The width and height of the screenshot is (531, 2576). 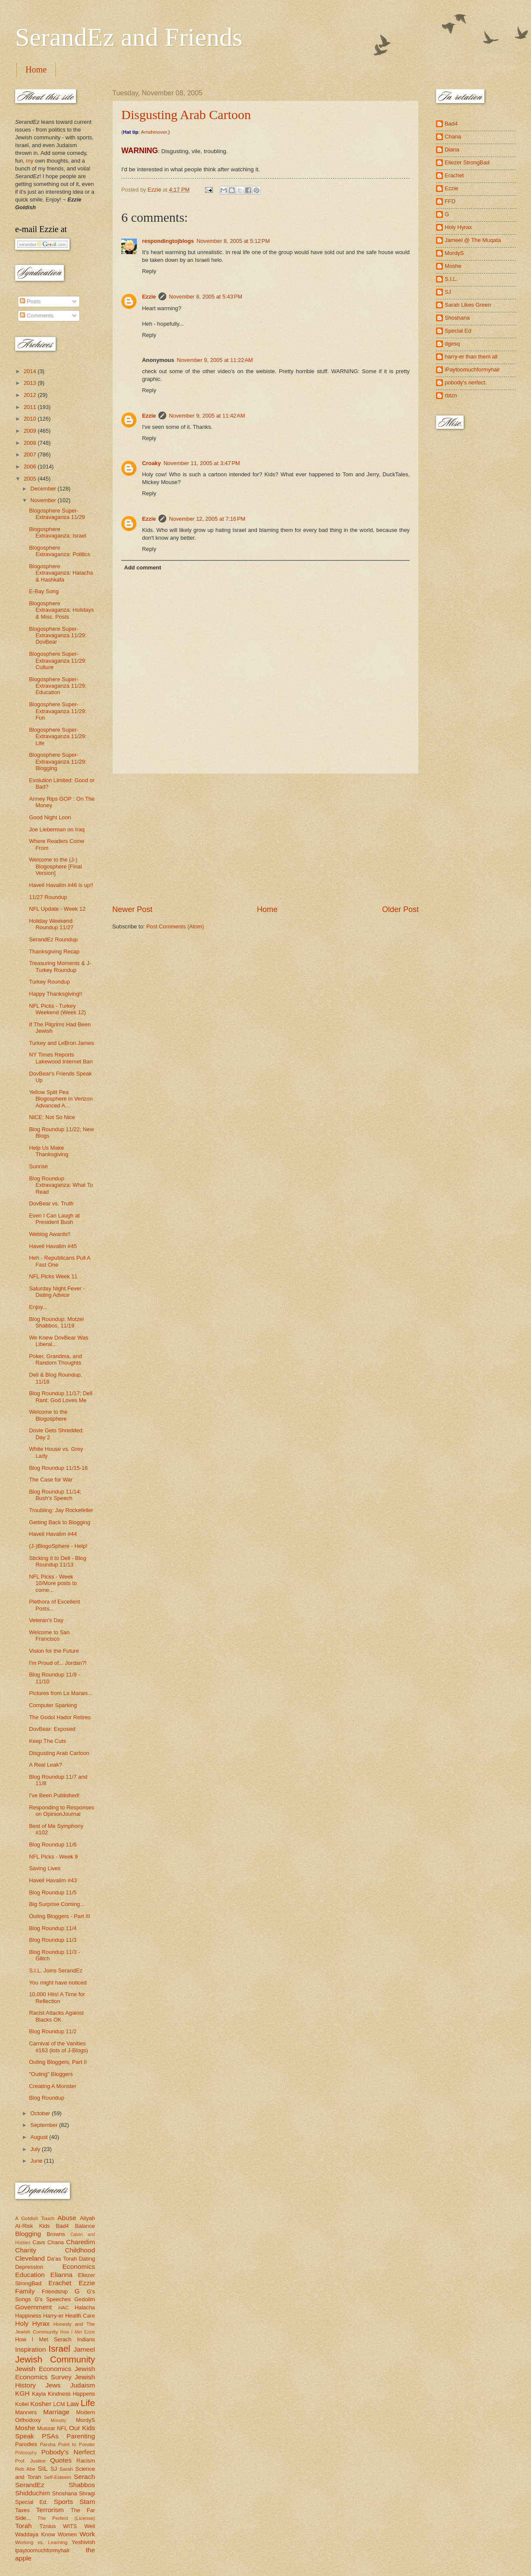 What do you see at coordinates (61, 1510) in the screenshot?
I see `Troubling: Jay Rockefeller` at bounding box center [61, 1510].